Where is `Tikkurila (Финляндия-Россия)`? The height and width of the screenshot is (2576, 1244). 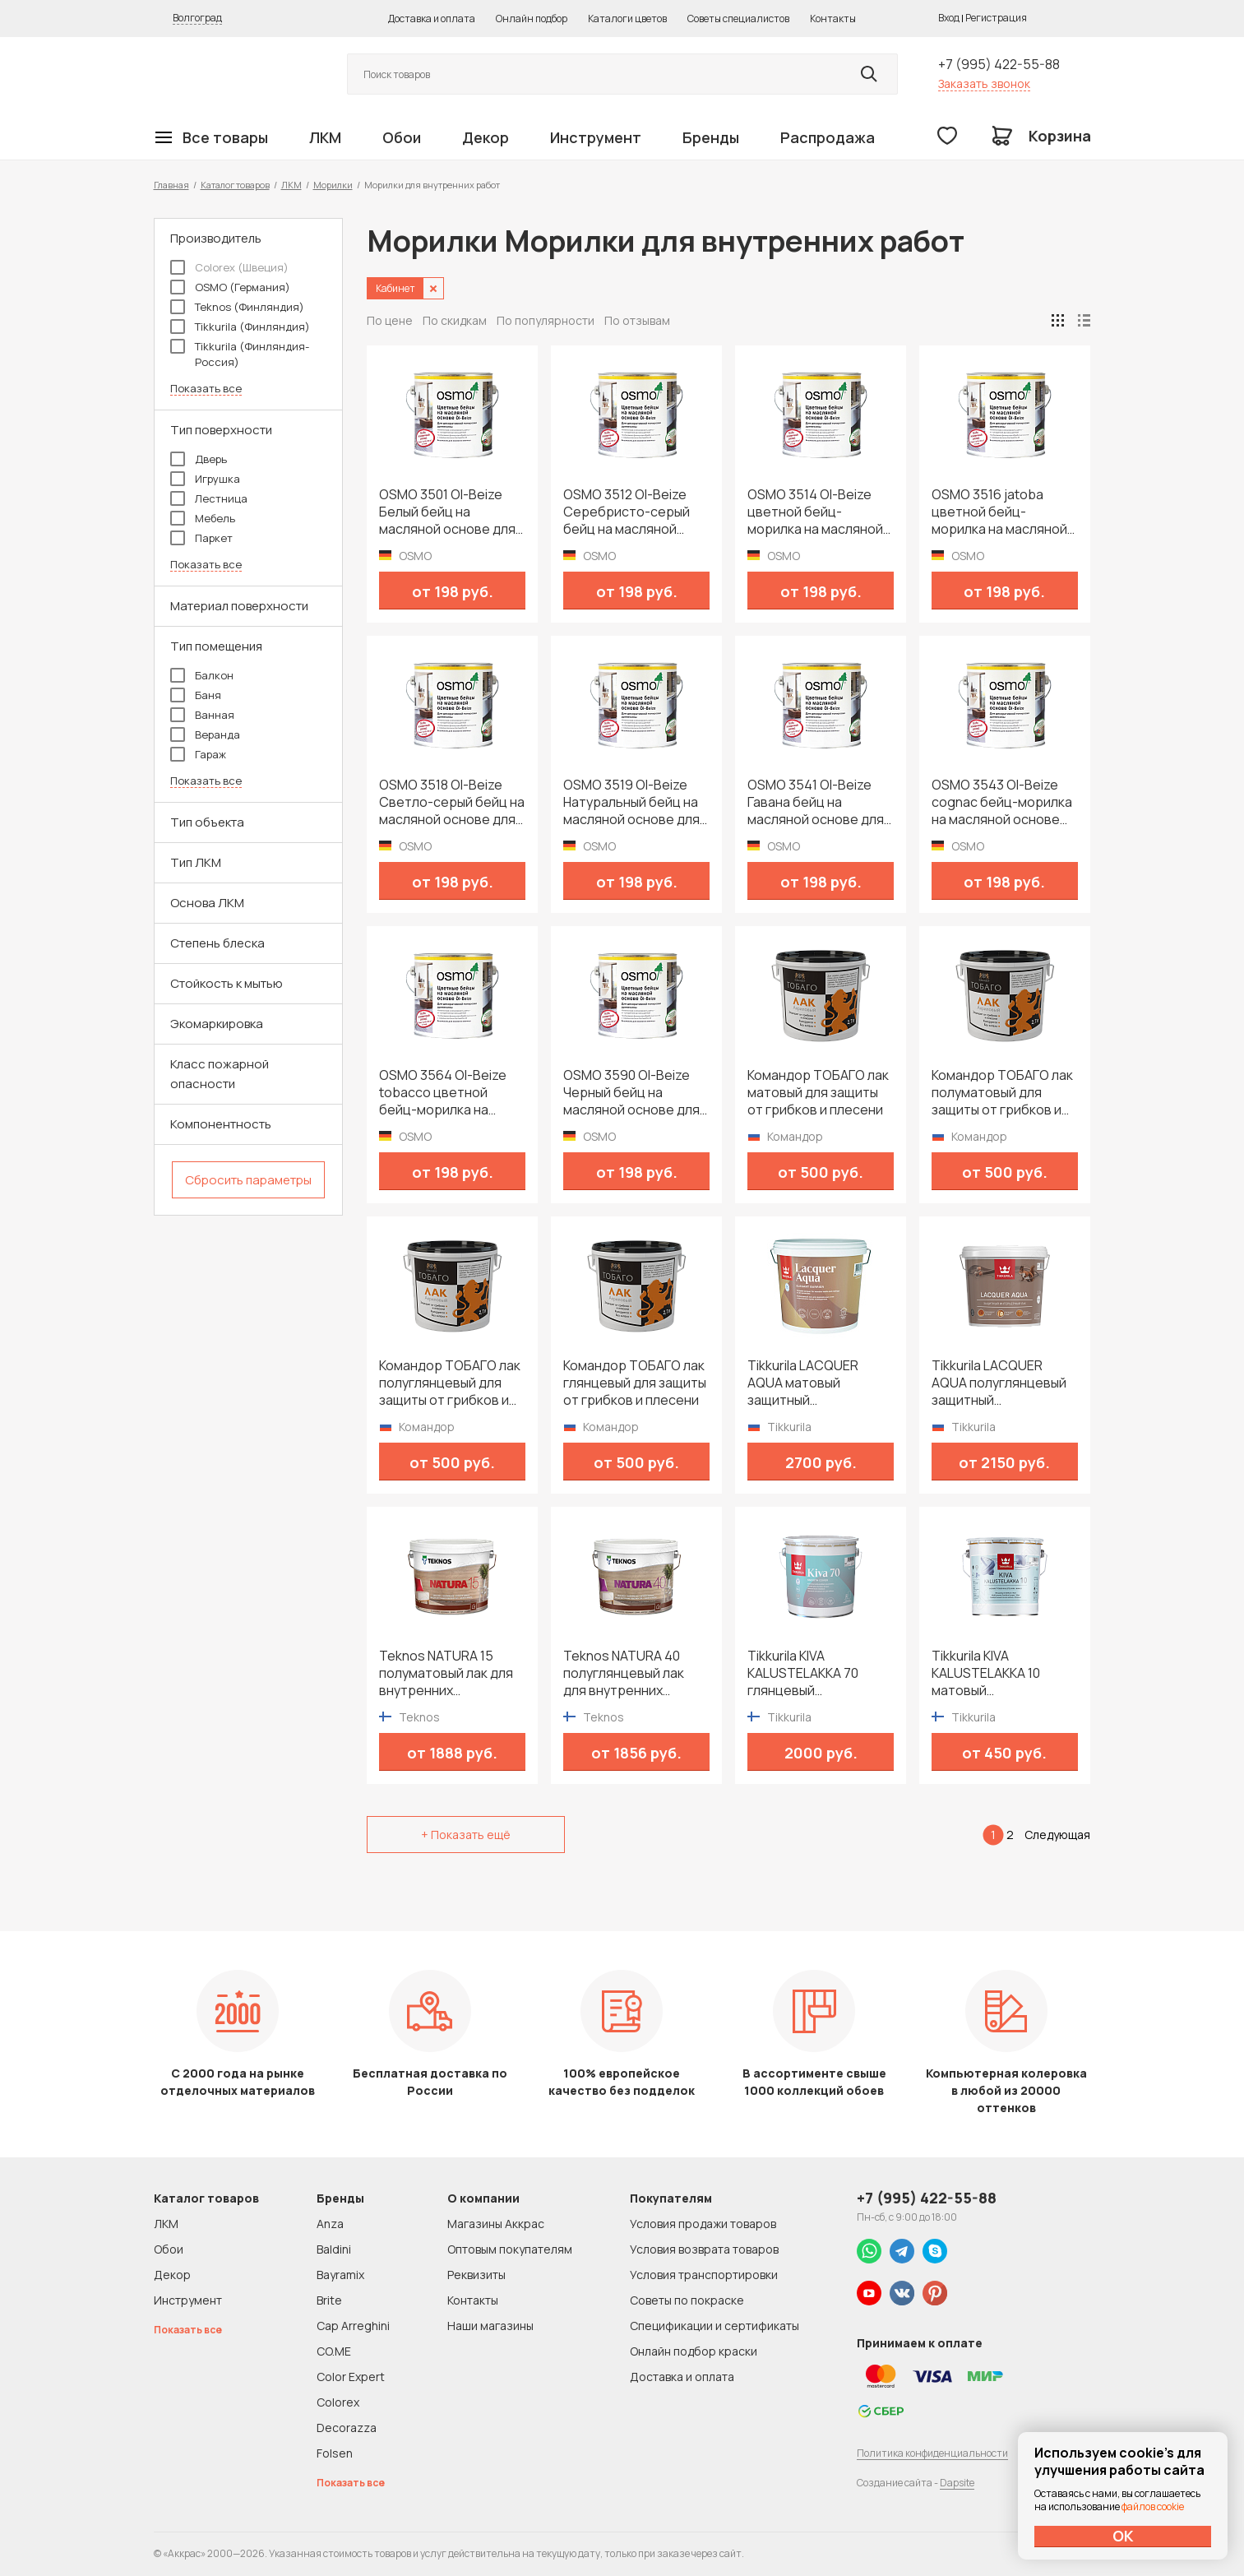
Tikkurila (Финляндия-Россия) is located at coordinates (239, 354).